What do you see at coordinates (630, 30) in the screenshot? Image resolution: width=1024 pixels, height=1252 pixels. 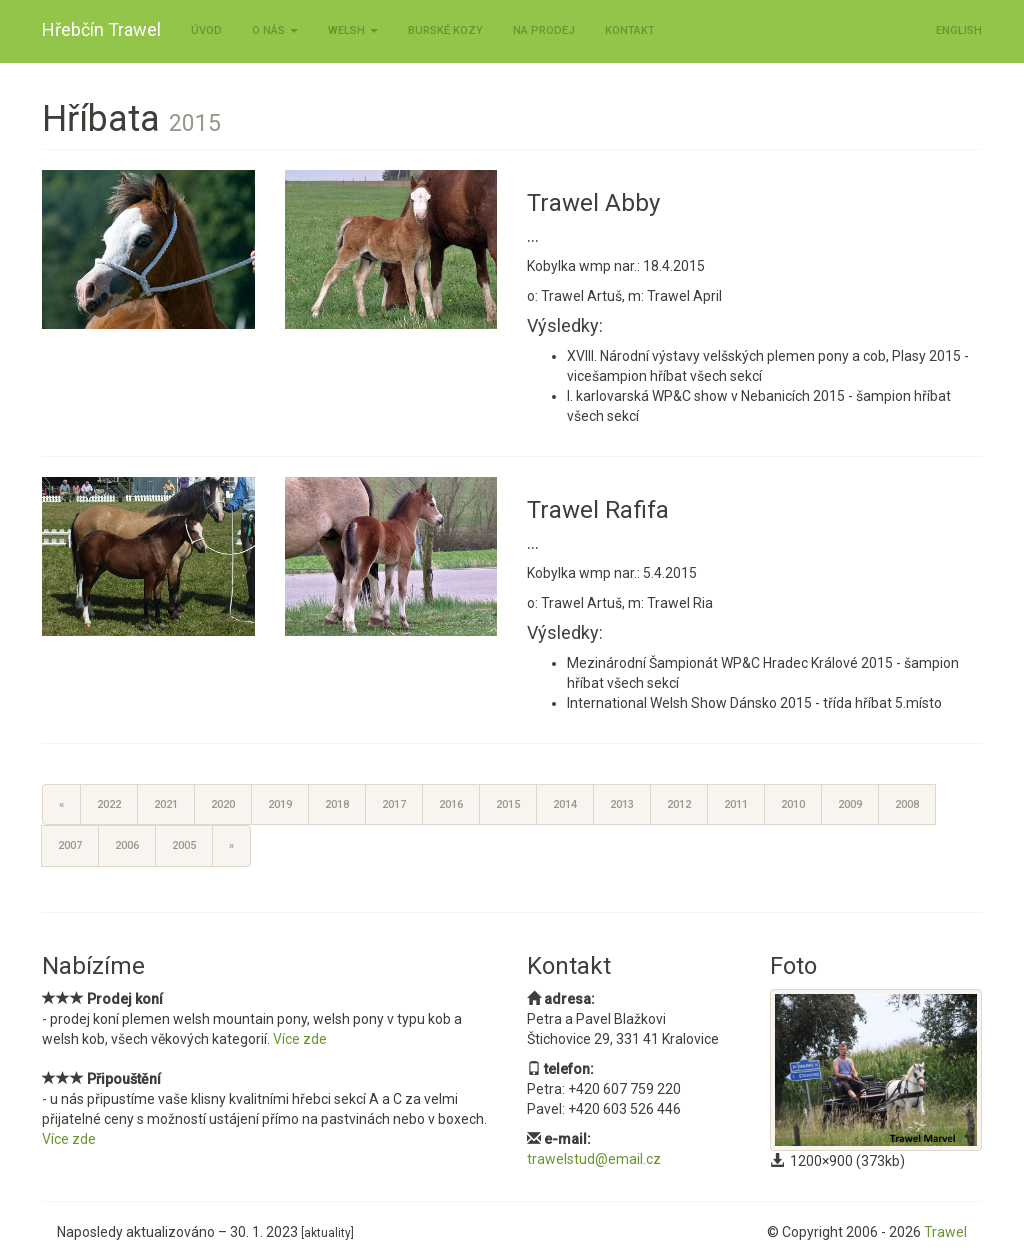 I see `Kontakt` at bounding box center [630, 30].